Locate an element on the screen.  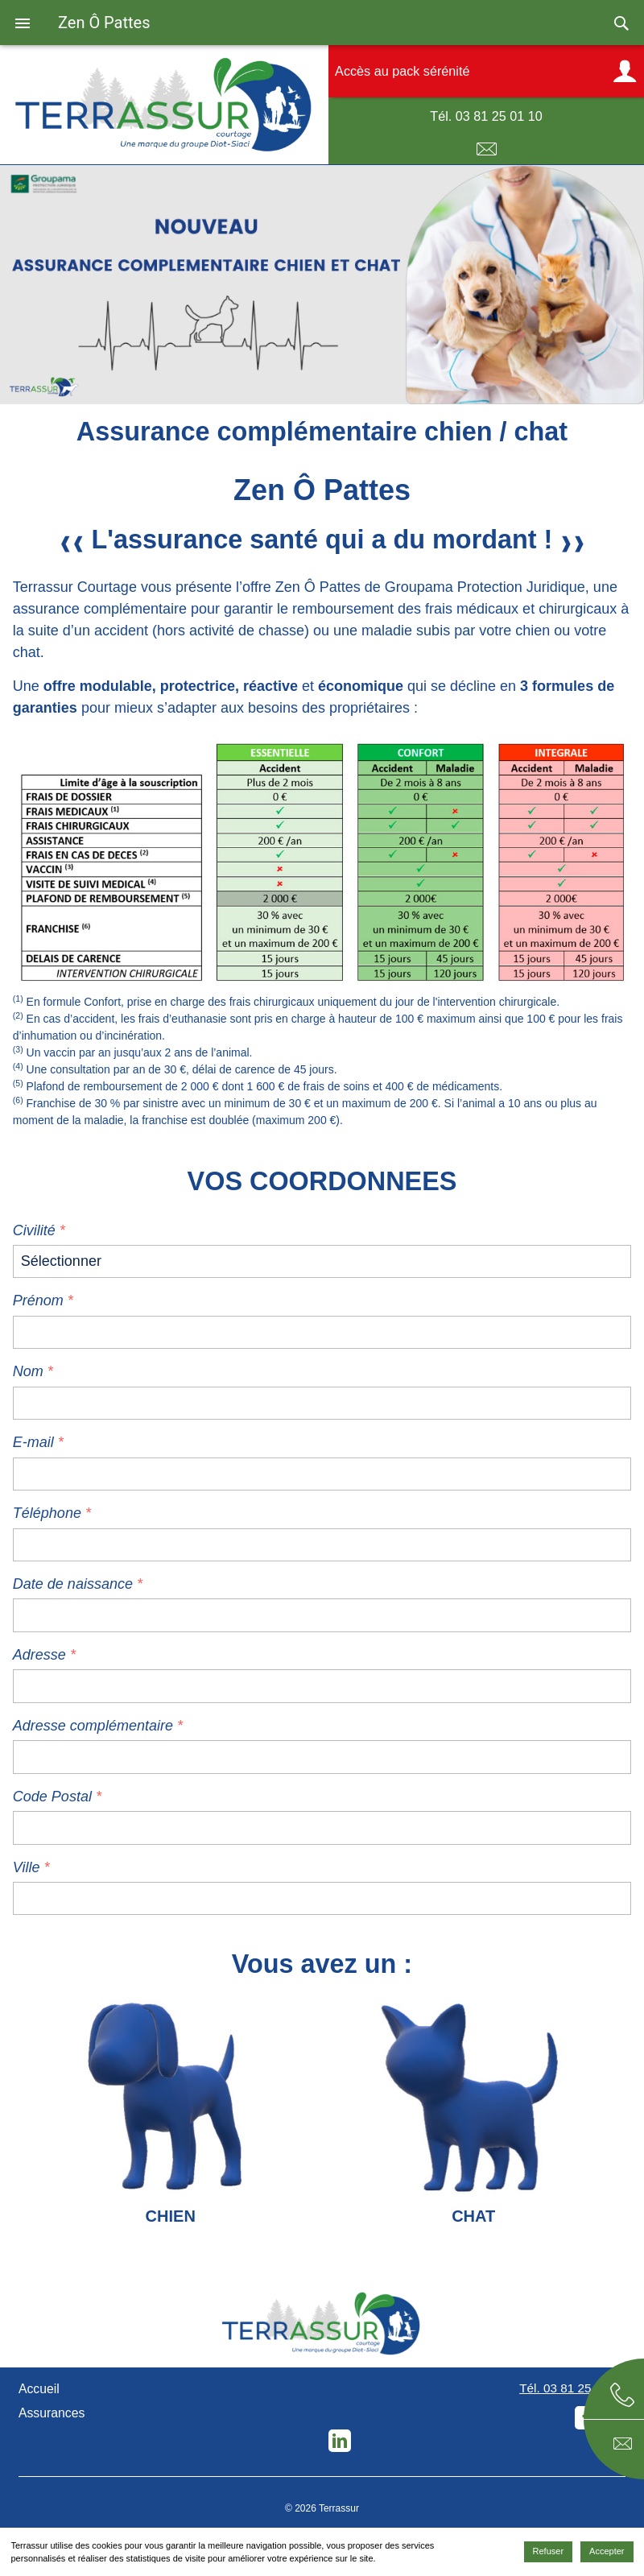
[lastname] is located at coordinates (322, 1332).